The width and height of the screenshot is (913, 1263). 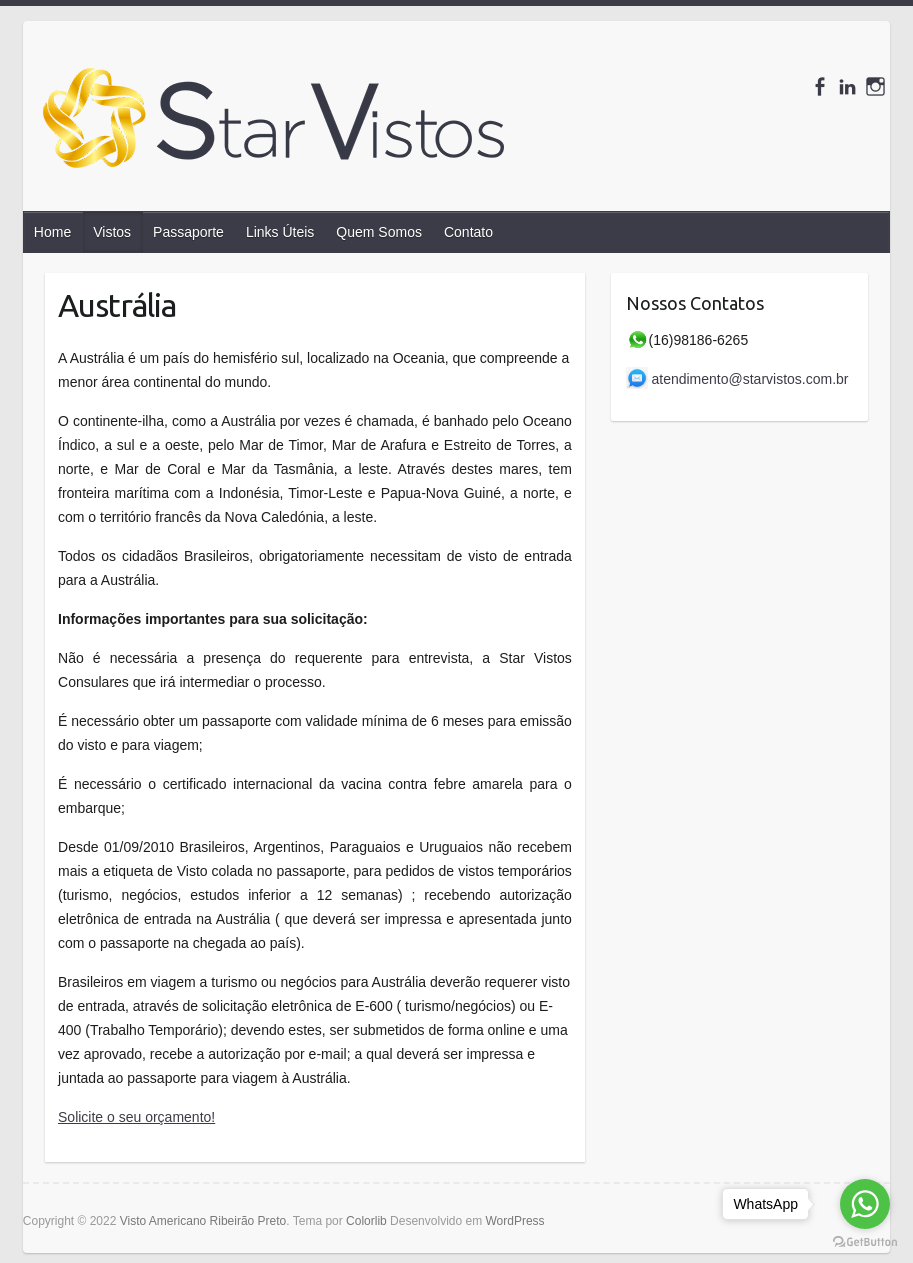 I want to click on [Go to GetButton.io website], so click(x=865, y=1242).